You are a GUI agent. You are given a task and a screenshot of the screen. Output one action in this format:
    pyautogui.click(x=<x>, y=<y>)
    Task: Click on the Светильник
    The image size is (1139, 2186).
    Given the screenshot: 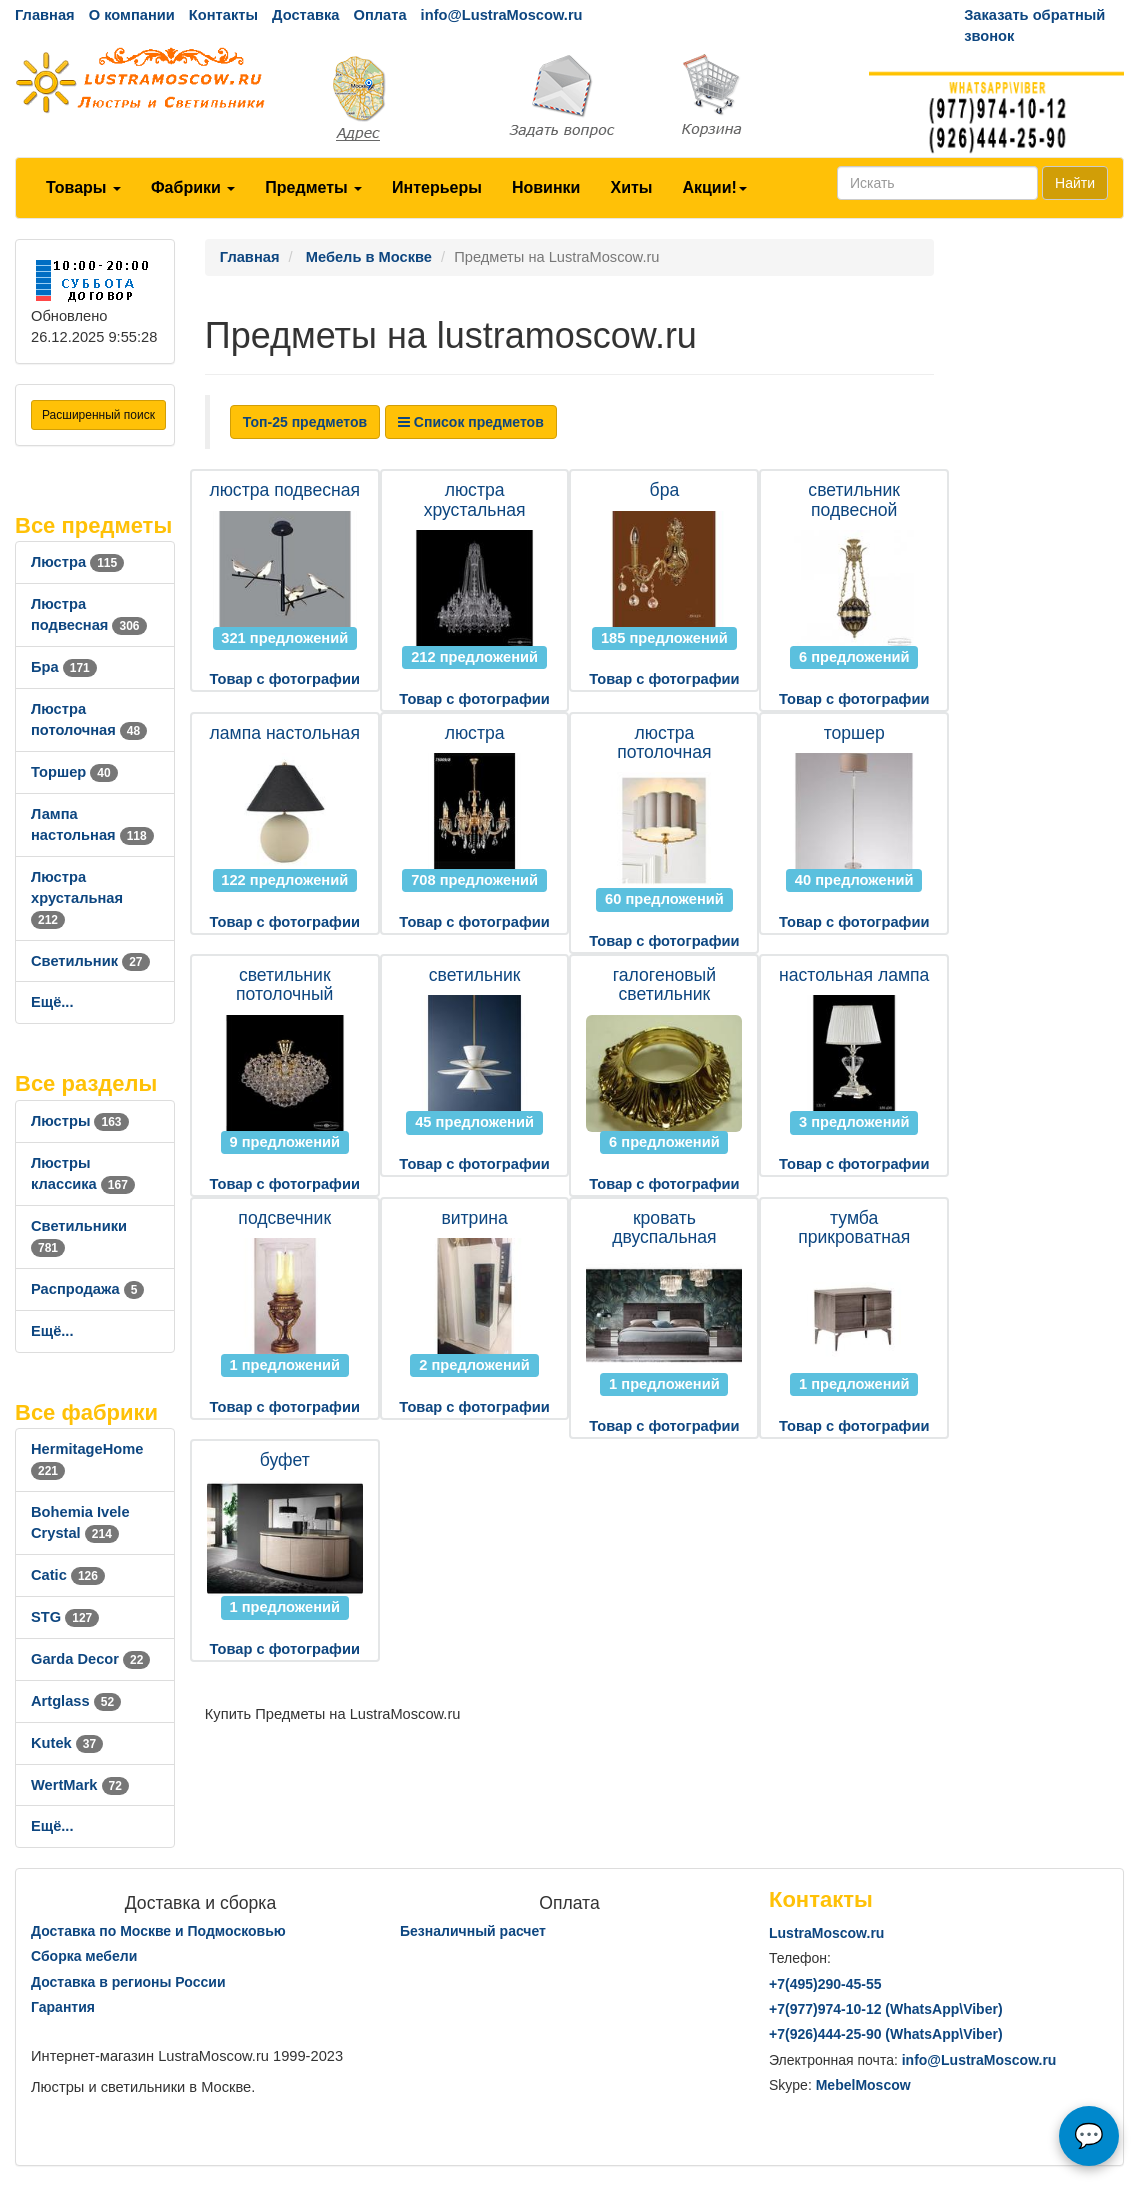 What is the action you would take?
    pyautogui.click(x=90, y=961)
    